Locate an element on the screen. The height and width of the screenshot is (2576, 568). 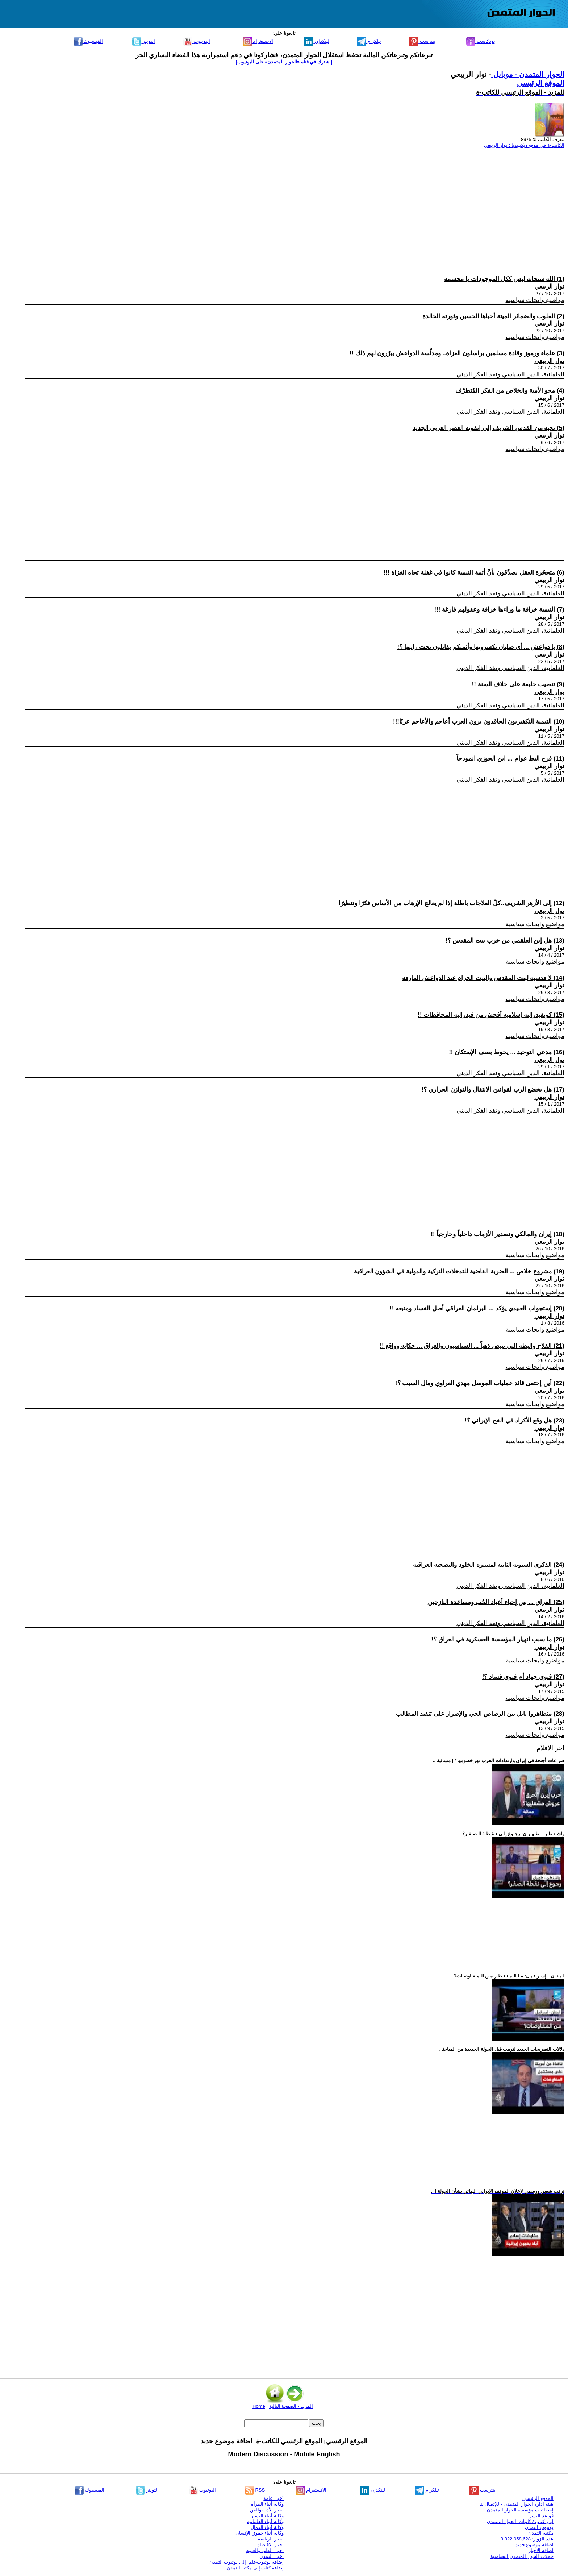
اخبار التمدن is located at coordinates (271, 2556).